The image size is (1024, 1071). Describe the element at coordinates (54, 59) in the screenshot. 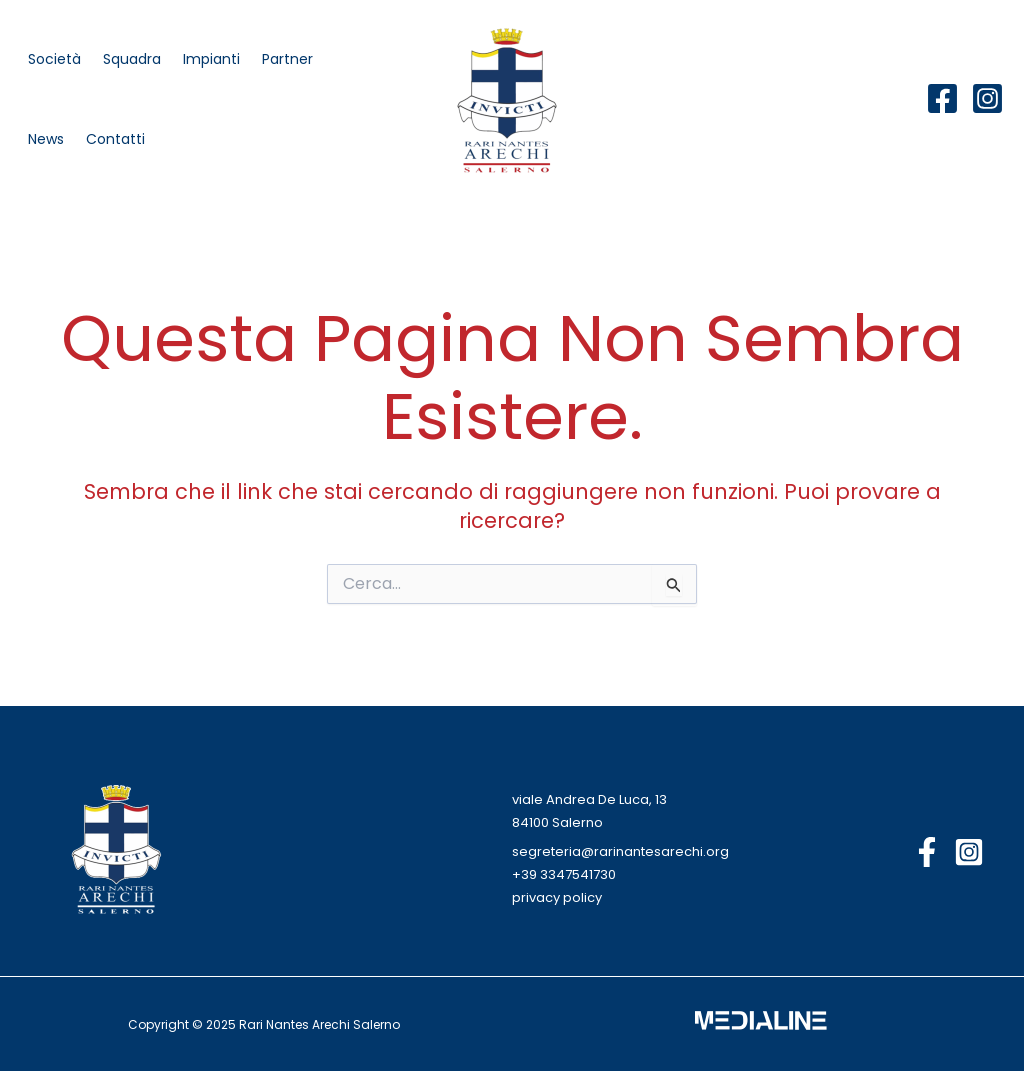

I see `Società` at that location.